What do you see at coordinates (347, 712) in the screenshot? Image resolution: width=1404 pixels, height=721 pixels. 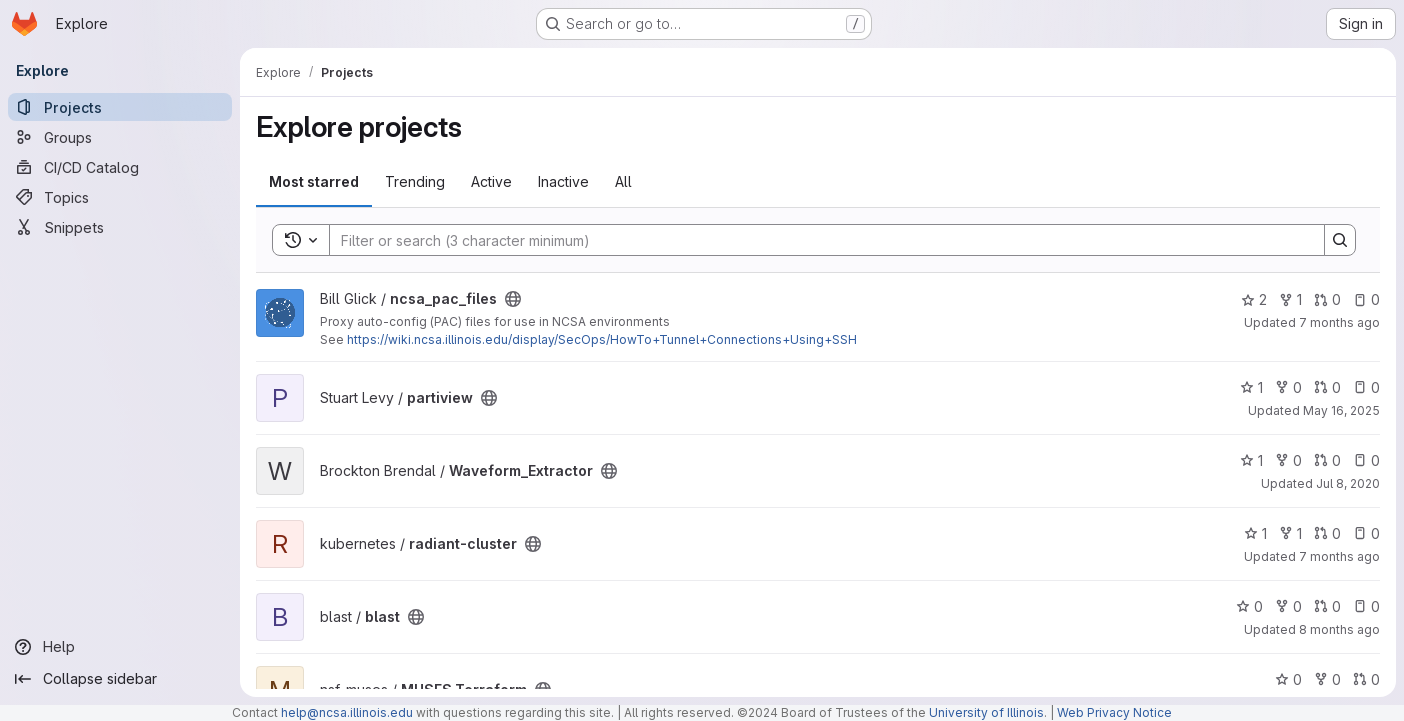 I see `help@ncsa.illinois.edu` at bounding box center [347, 712].